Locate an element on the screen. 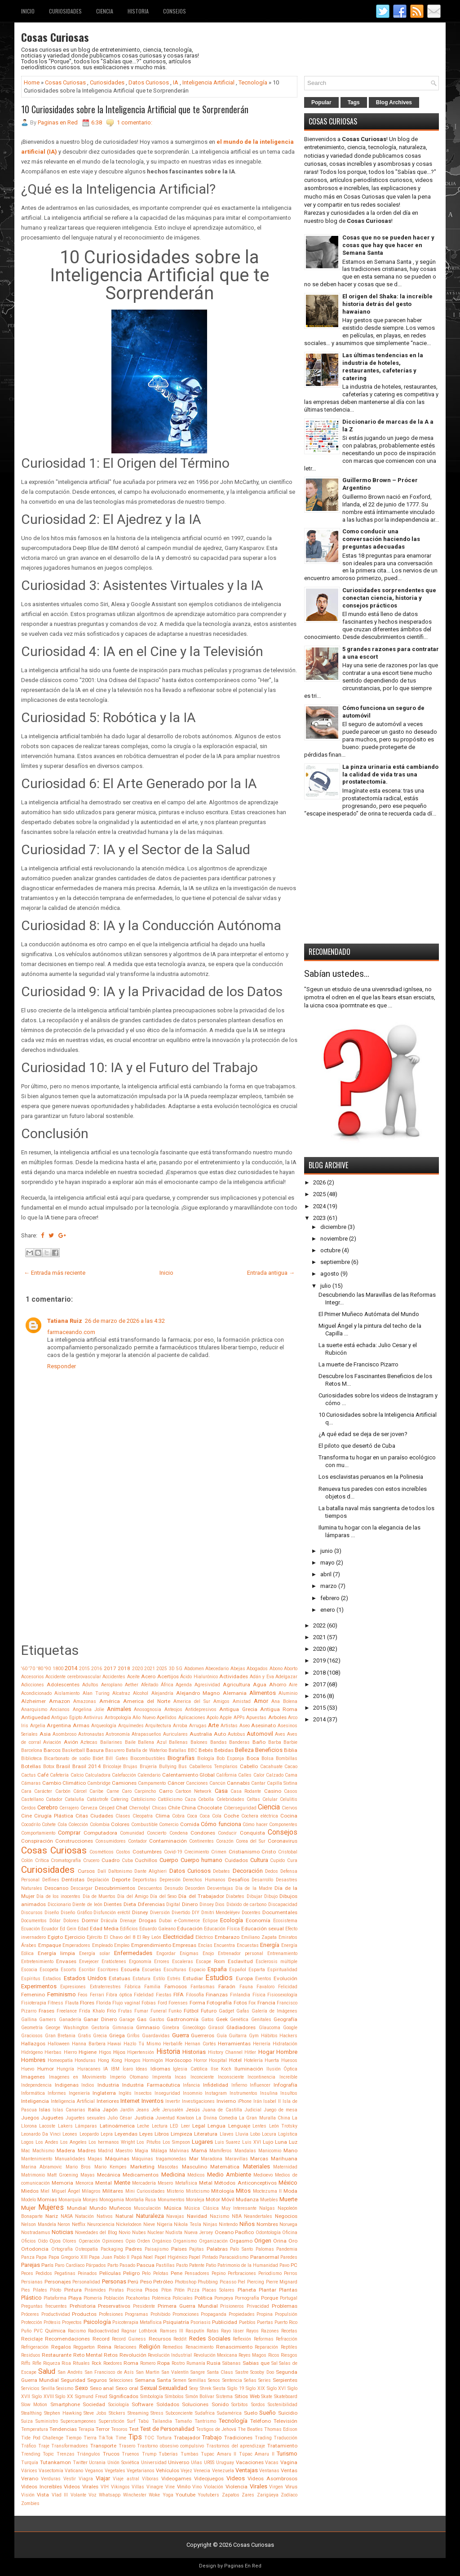 This screenshot has height=2576, width=460. Egipto is located at coordinates (55, 1937).